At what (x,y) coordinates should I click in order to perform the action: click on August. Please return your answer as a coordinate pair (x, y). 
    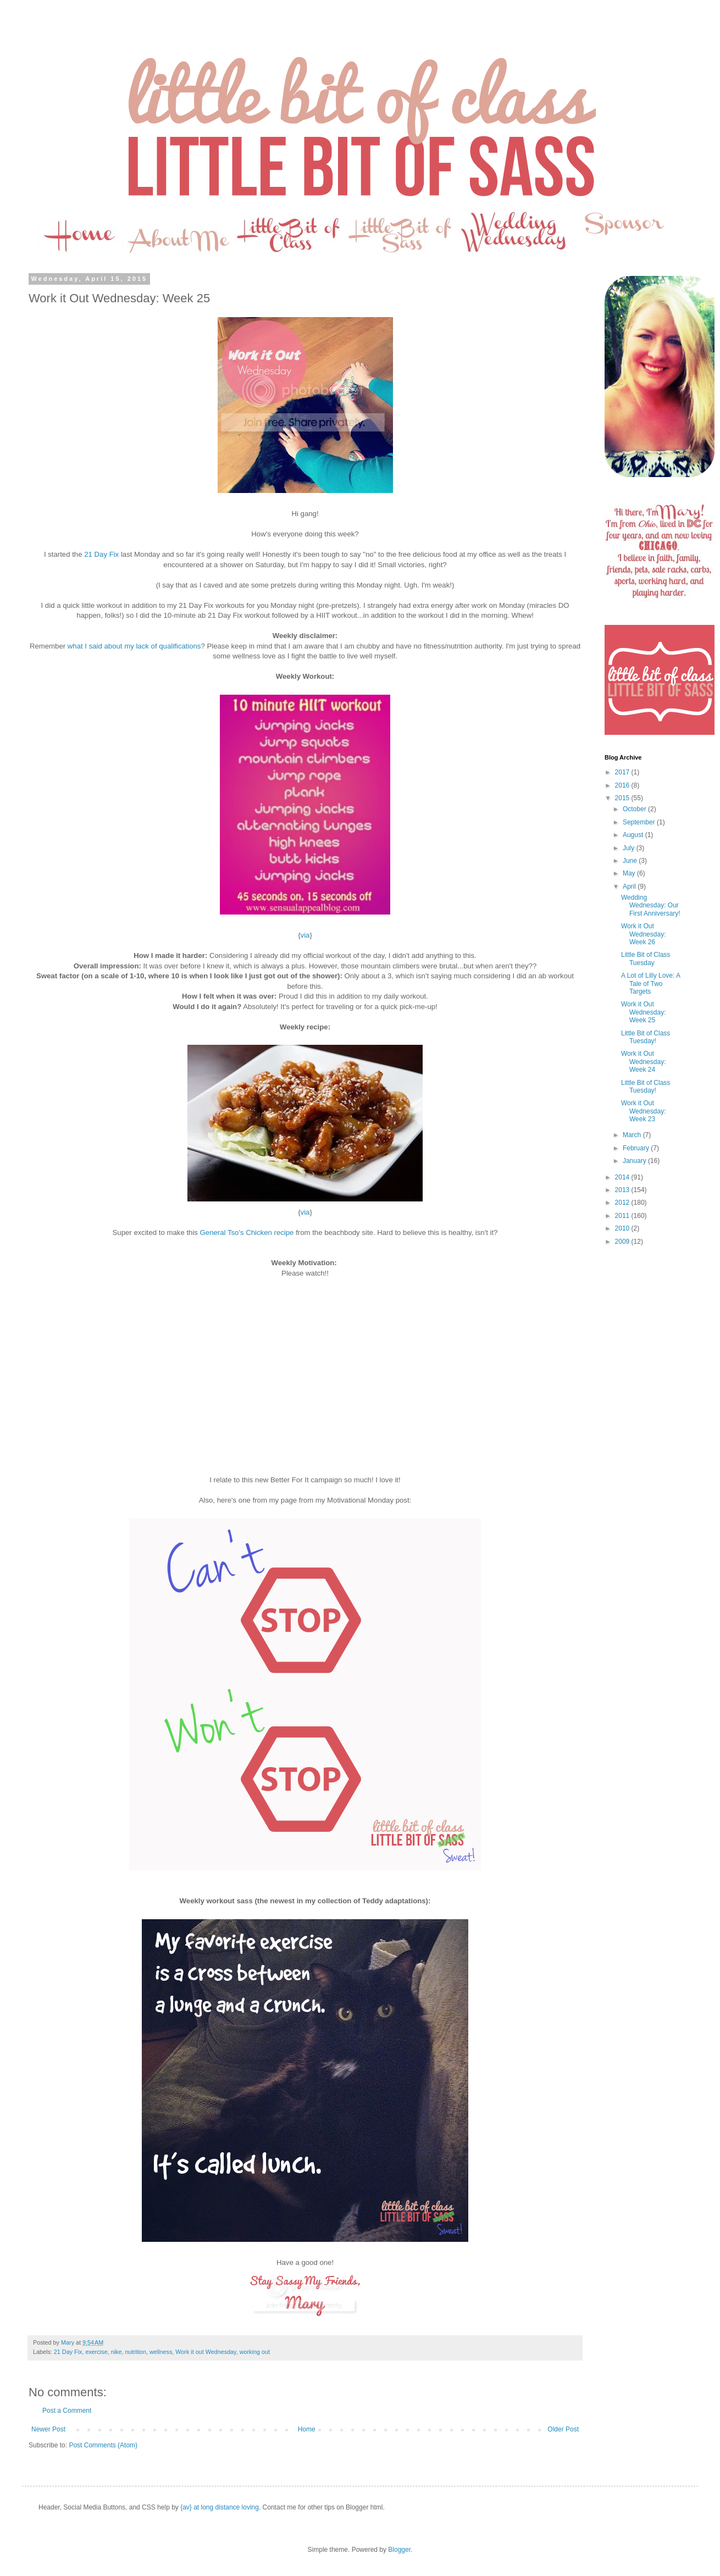
    Looking at the image, I should click on (634, 835).